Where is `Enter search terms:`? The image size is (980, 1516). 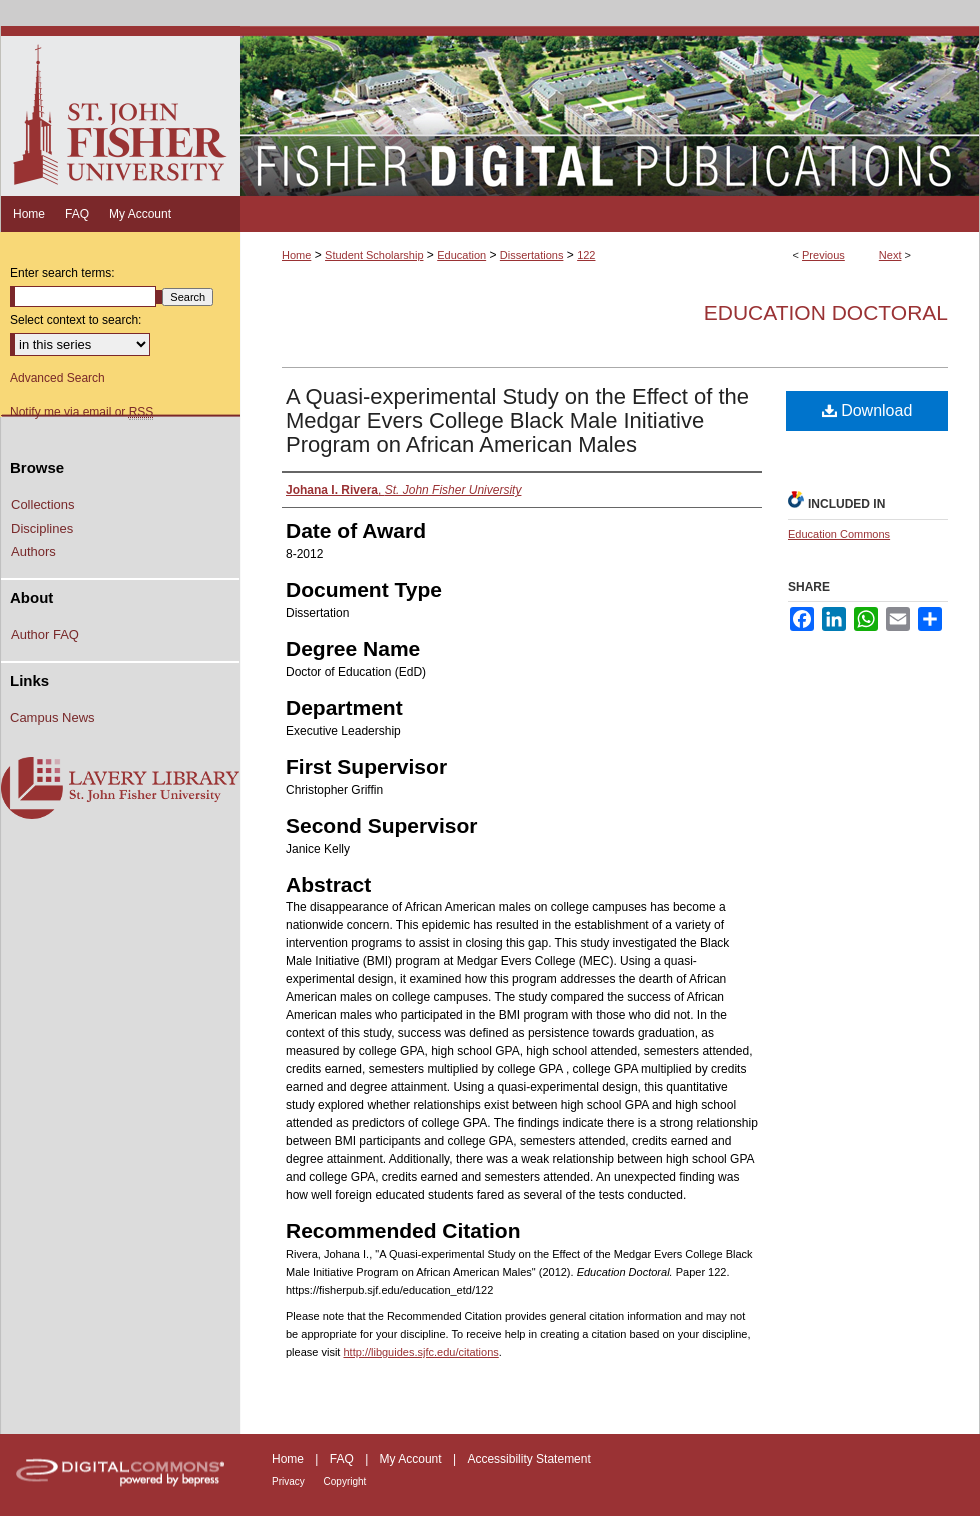
Enter search terms: is located at coordinates (62, 273).